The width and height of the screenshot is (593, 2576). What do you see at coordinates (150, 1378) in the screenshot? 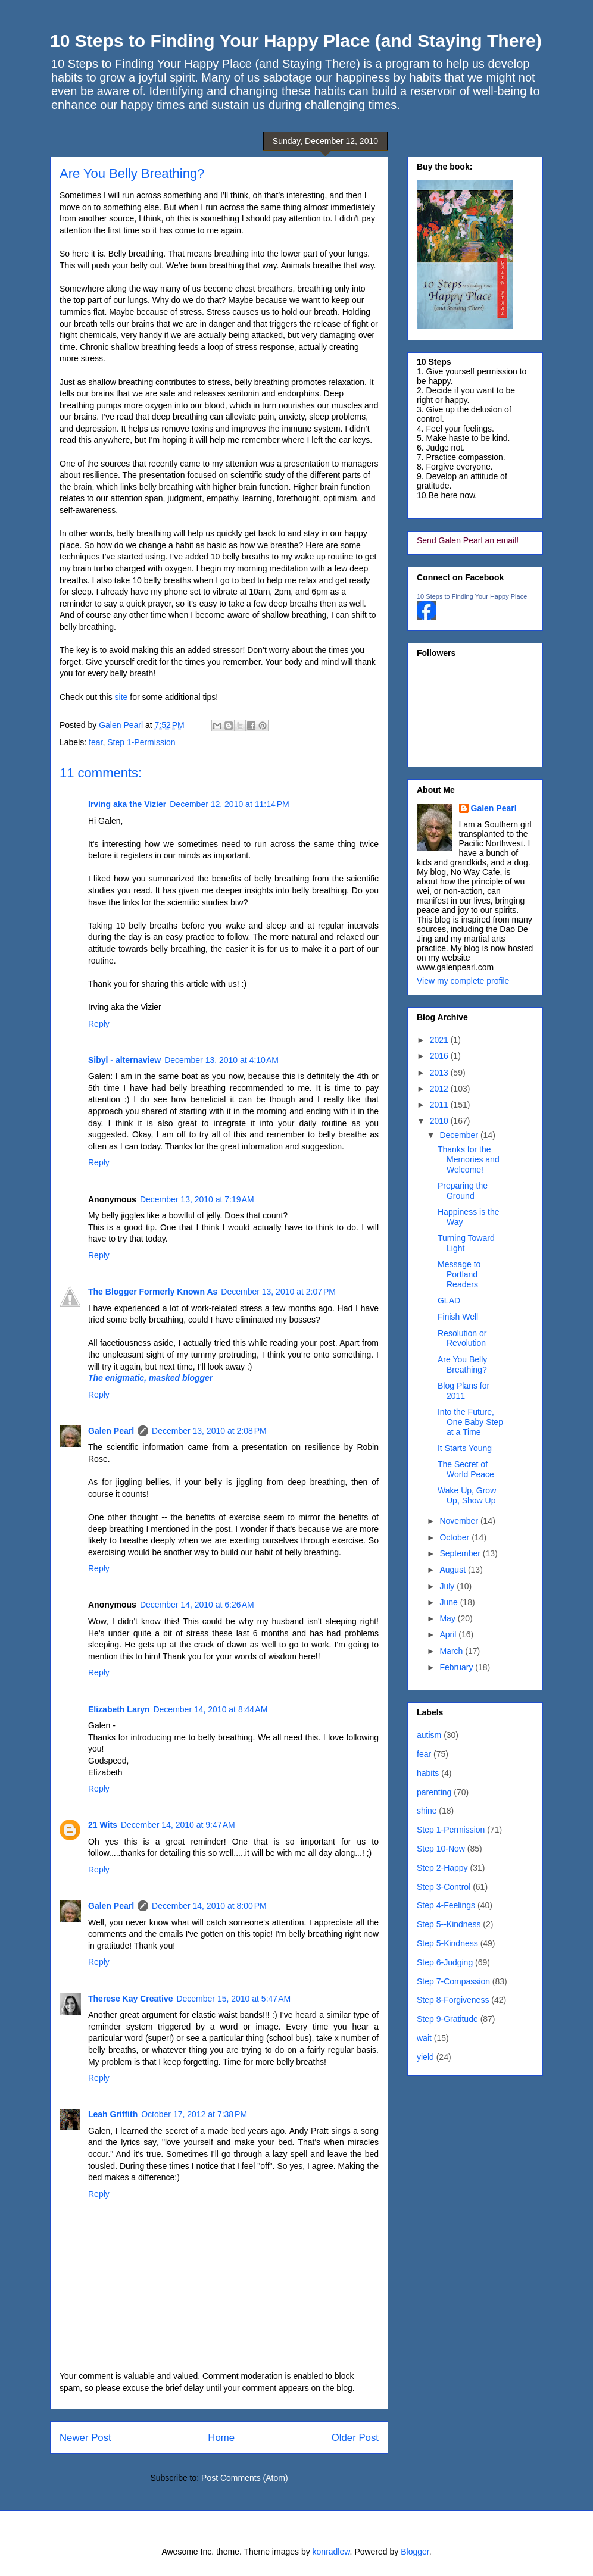
I see `The enigmatic, masked blogger` at bounding box center [150, 1378].